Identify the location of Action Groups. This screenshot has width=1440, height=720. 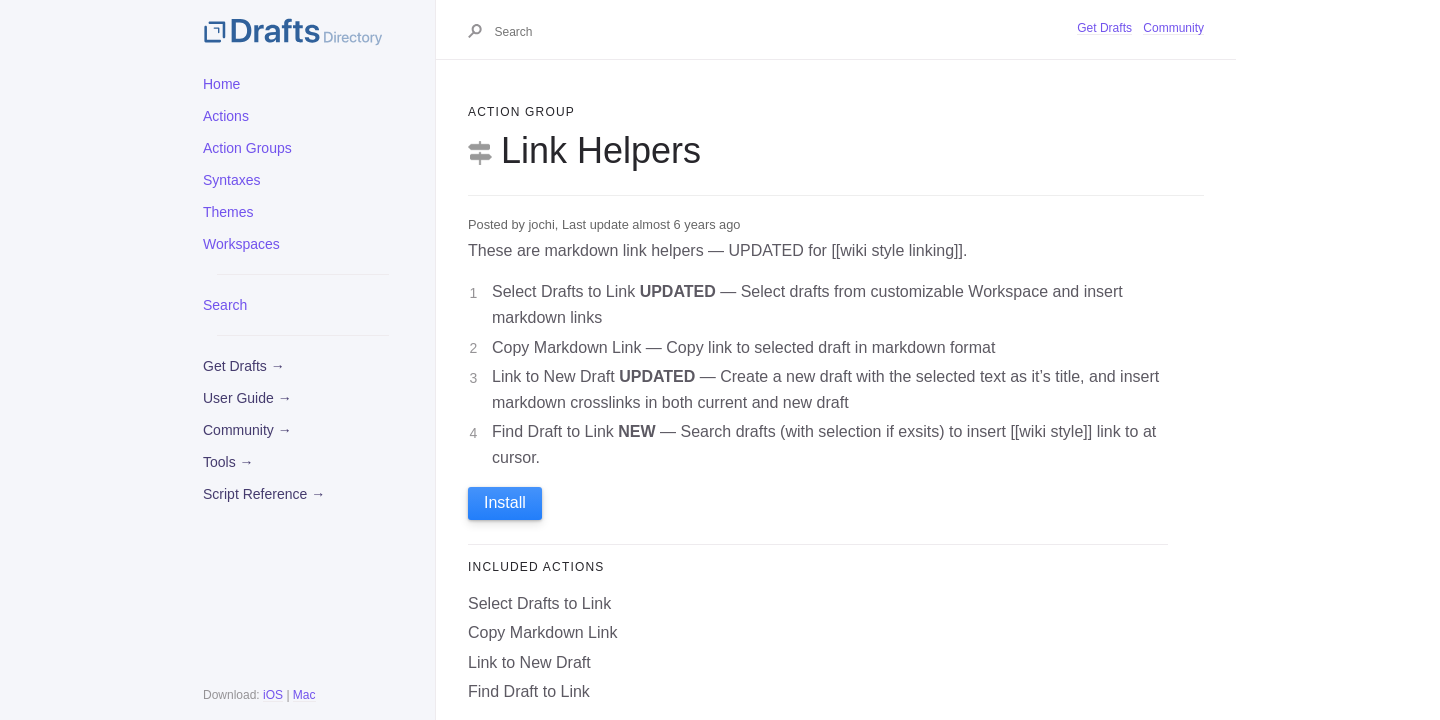
(247, 148).